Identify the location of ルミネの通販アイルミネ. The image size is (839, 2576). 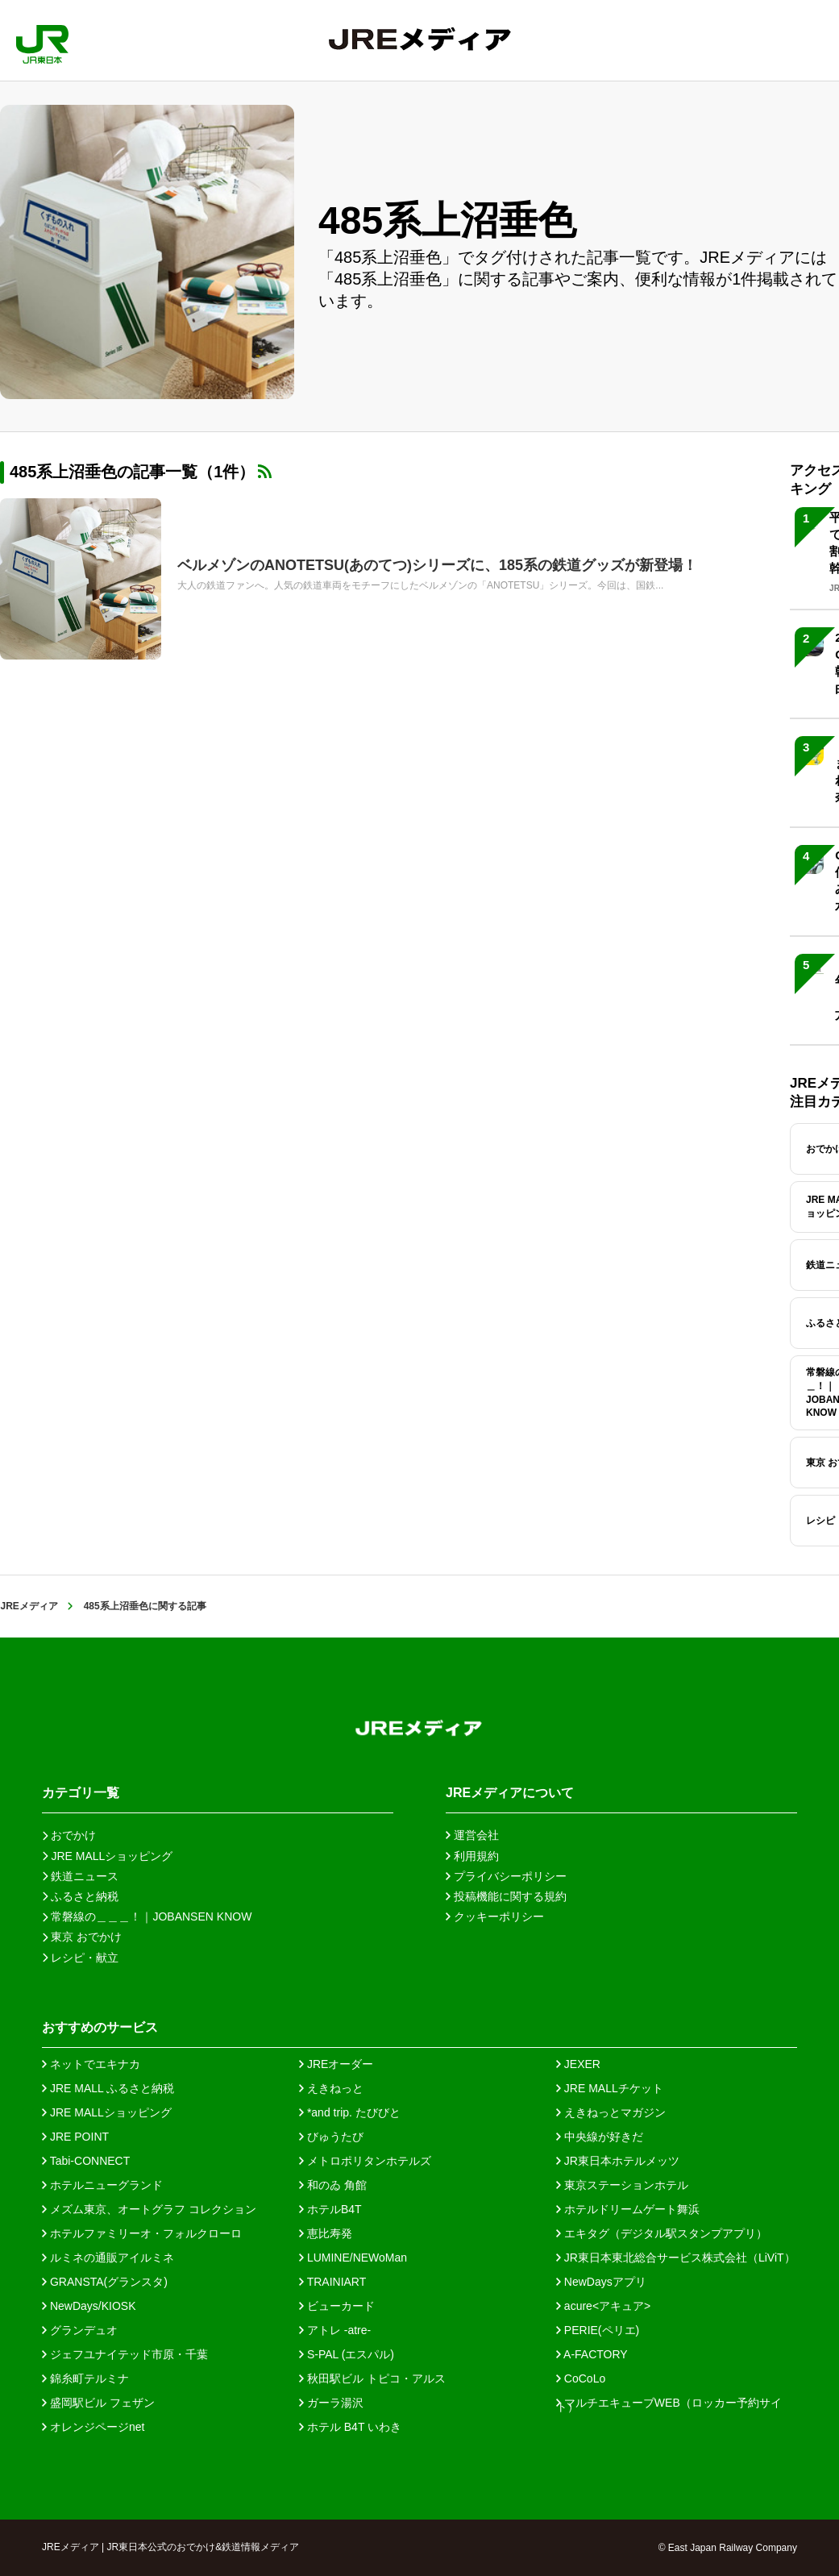
(108, 2257).